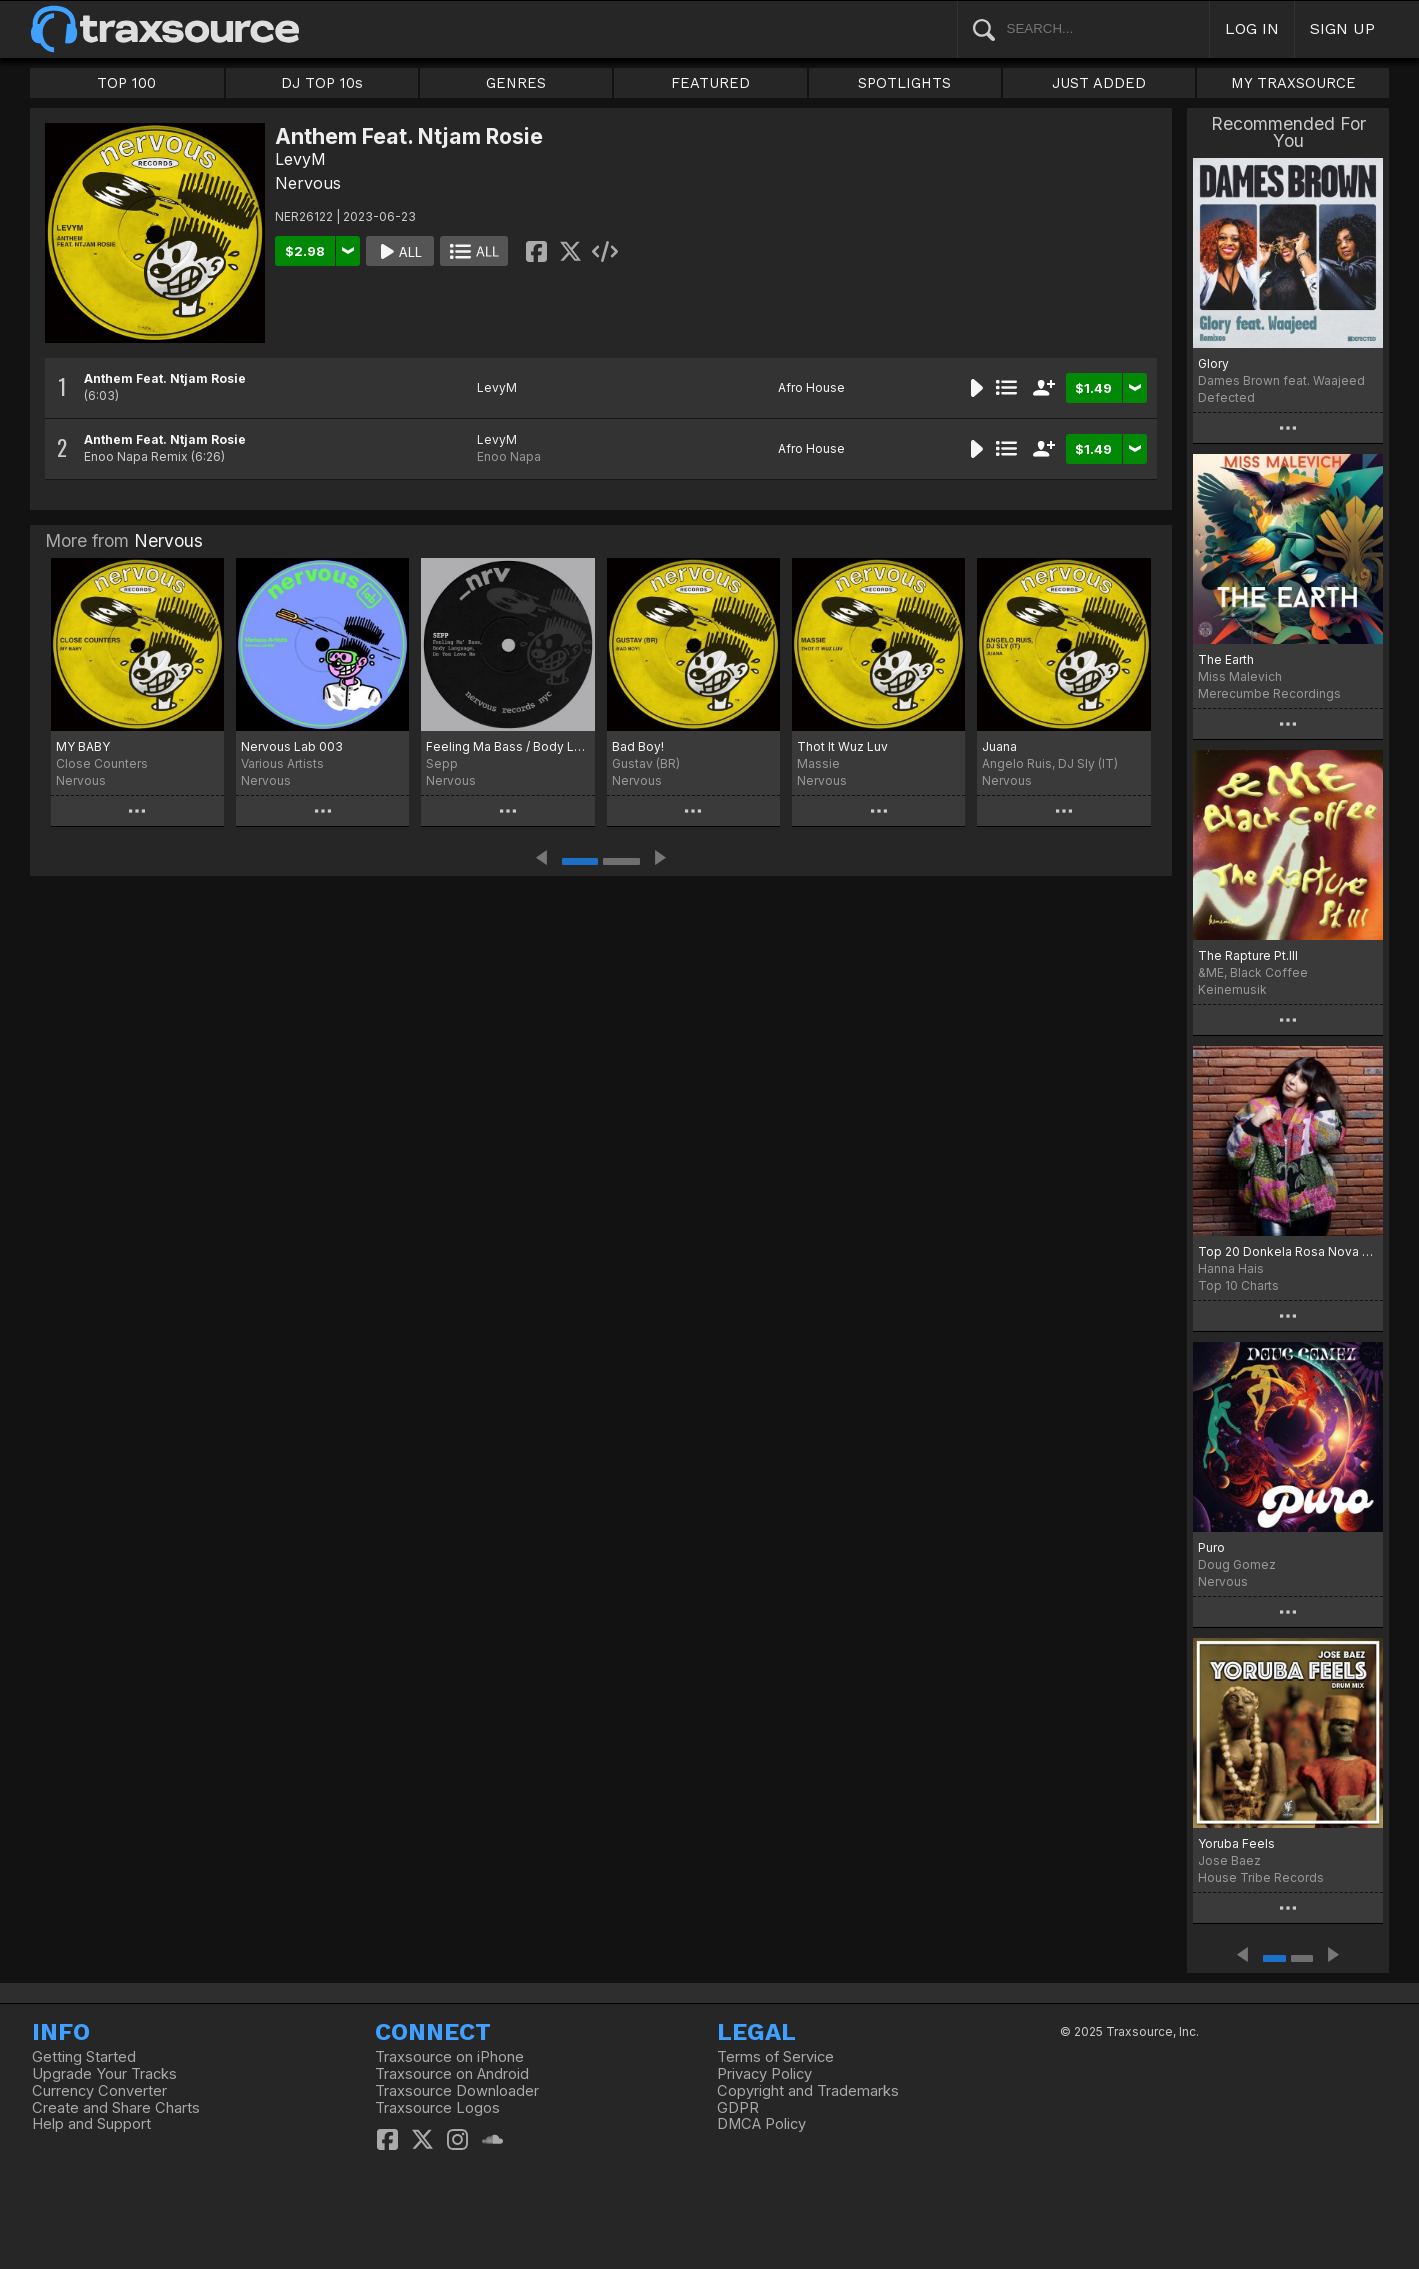 This screenshot has height=2269, width=1419. What do you see at coordinates (1269, 693) in the screenshot?
I see `Merecumbe Recordings` at bounding box center [1269, 693].